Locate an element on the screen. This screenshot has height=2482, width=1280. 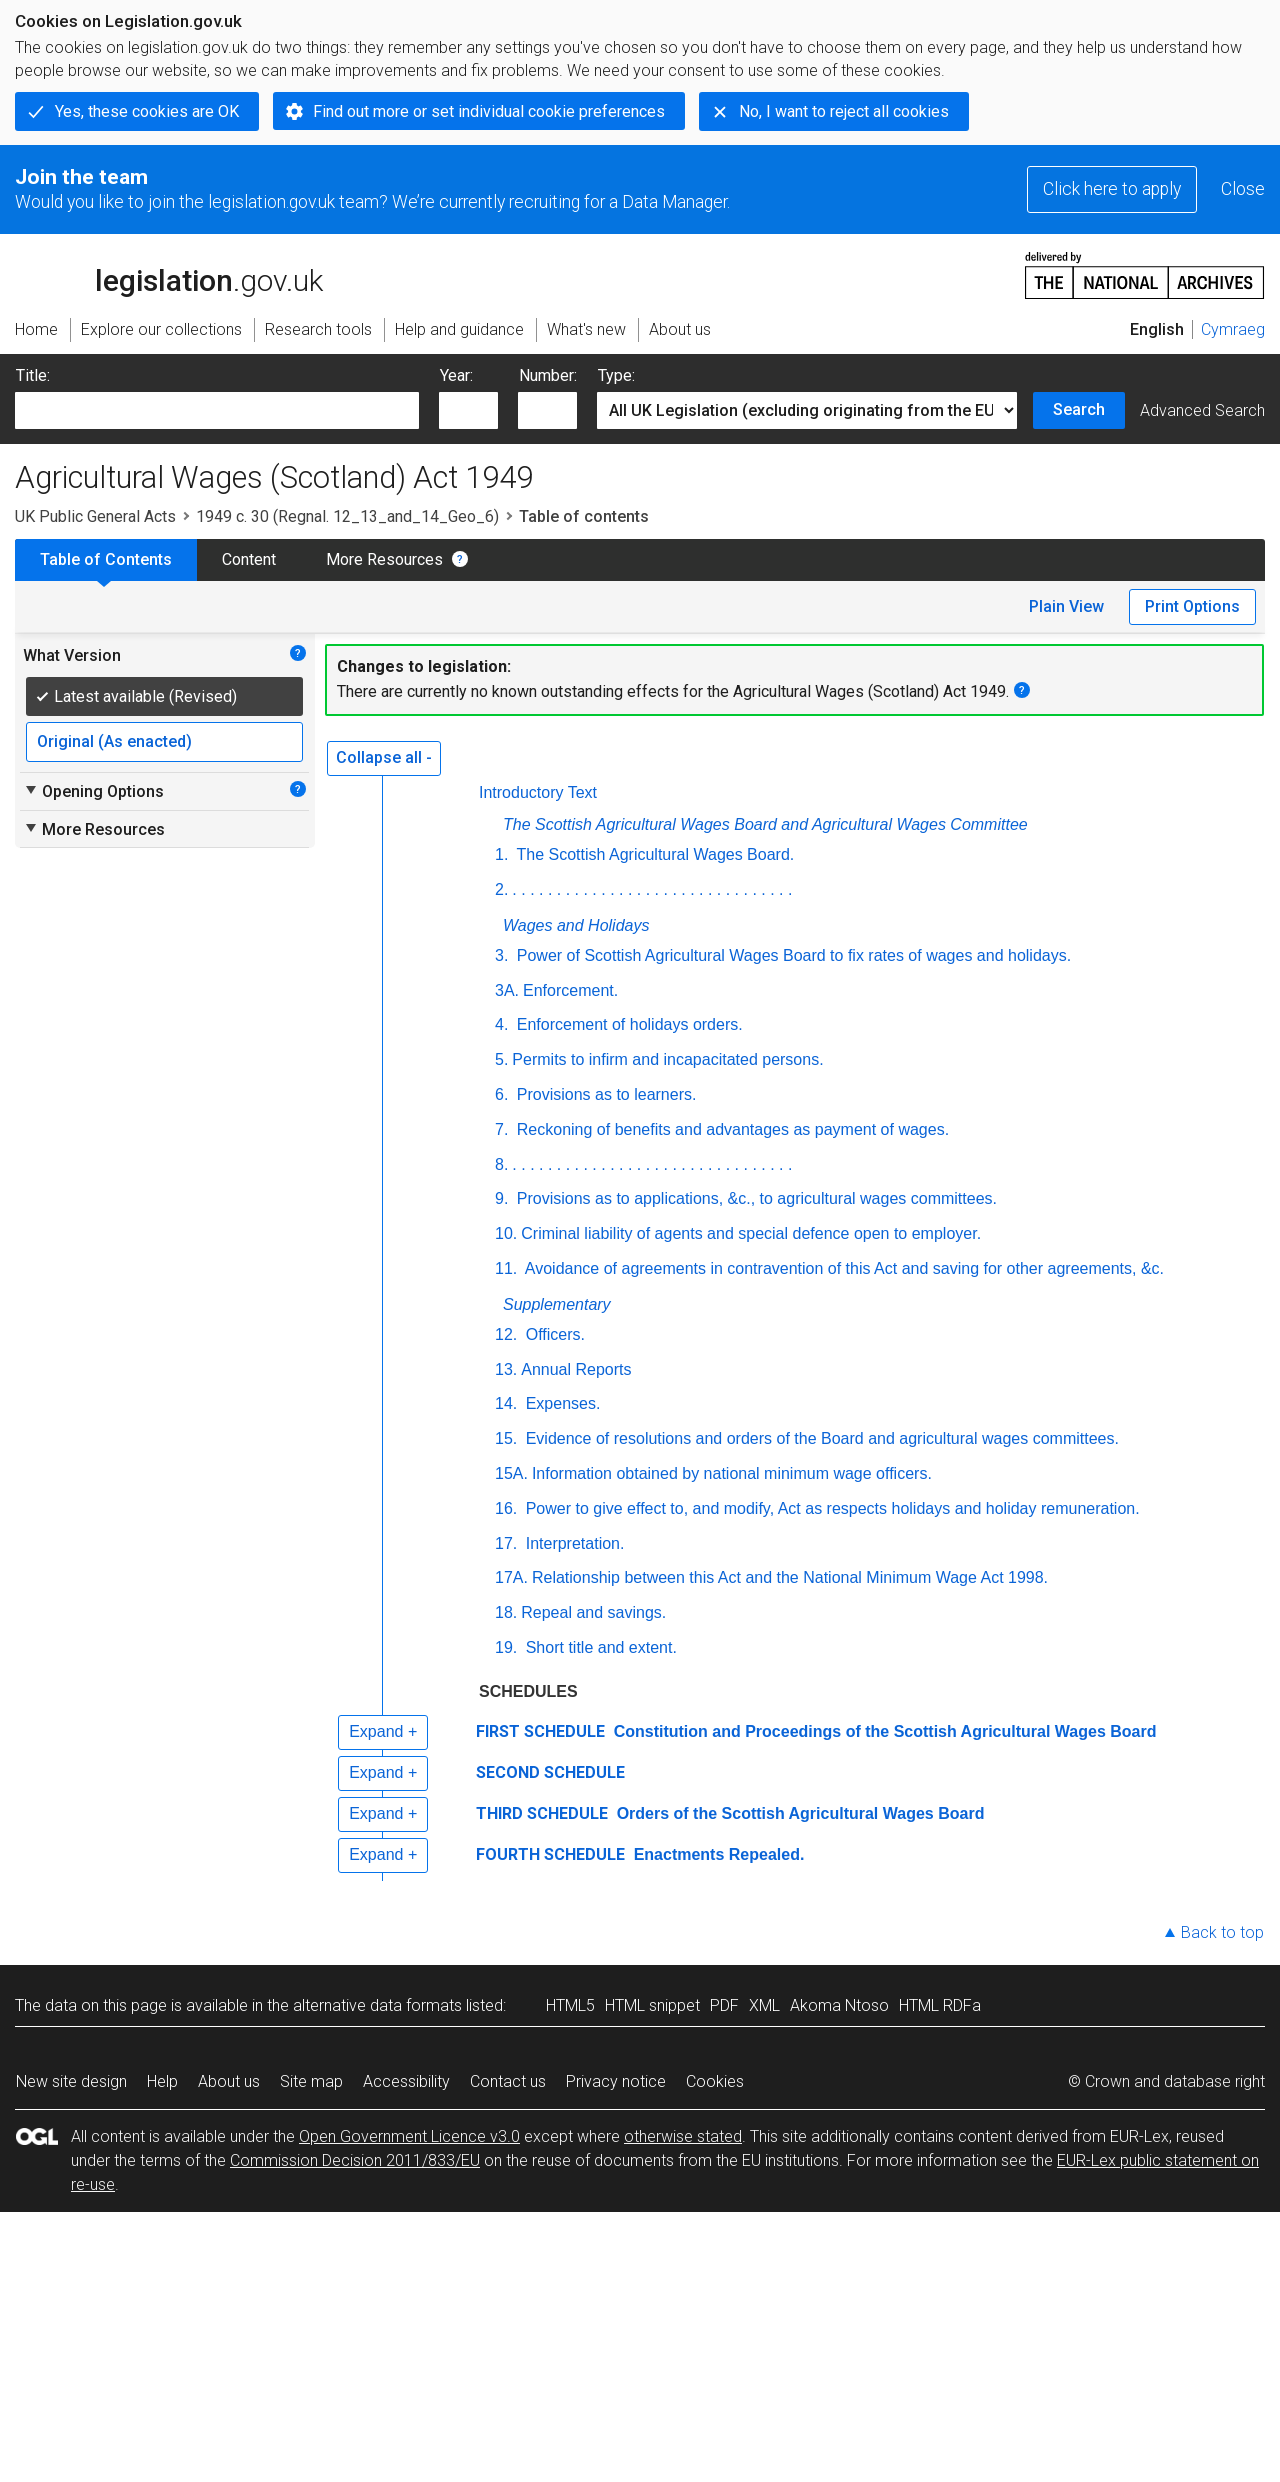
otherwise stated is located at coordinates (683, 2136).